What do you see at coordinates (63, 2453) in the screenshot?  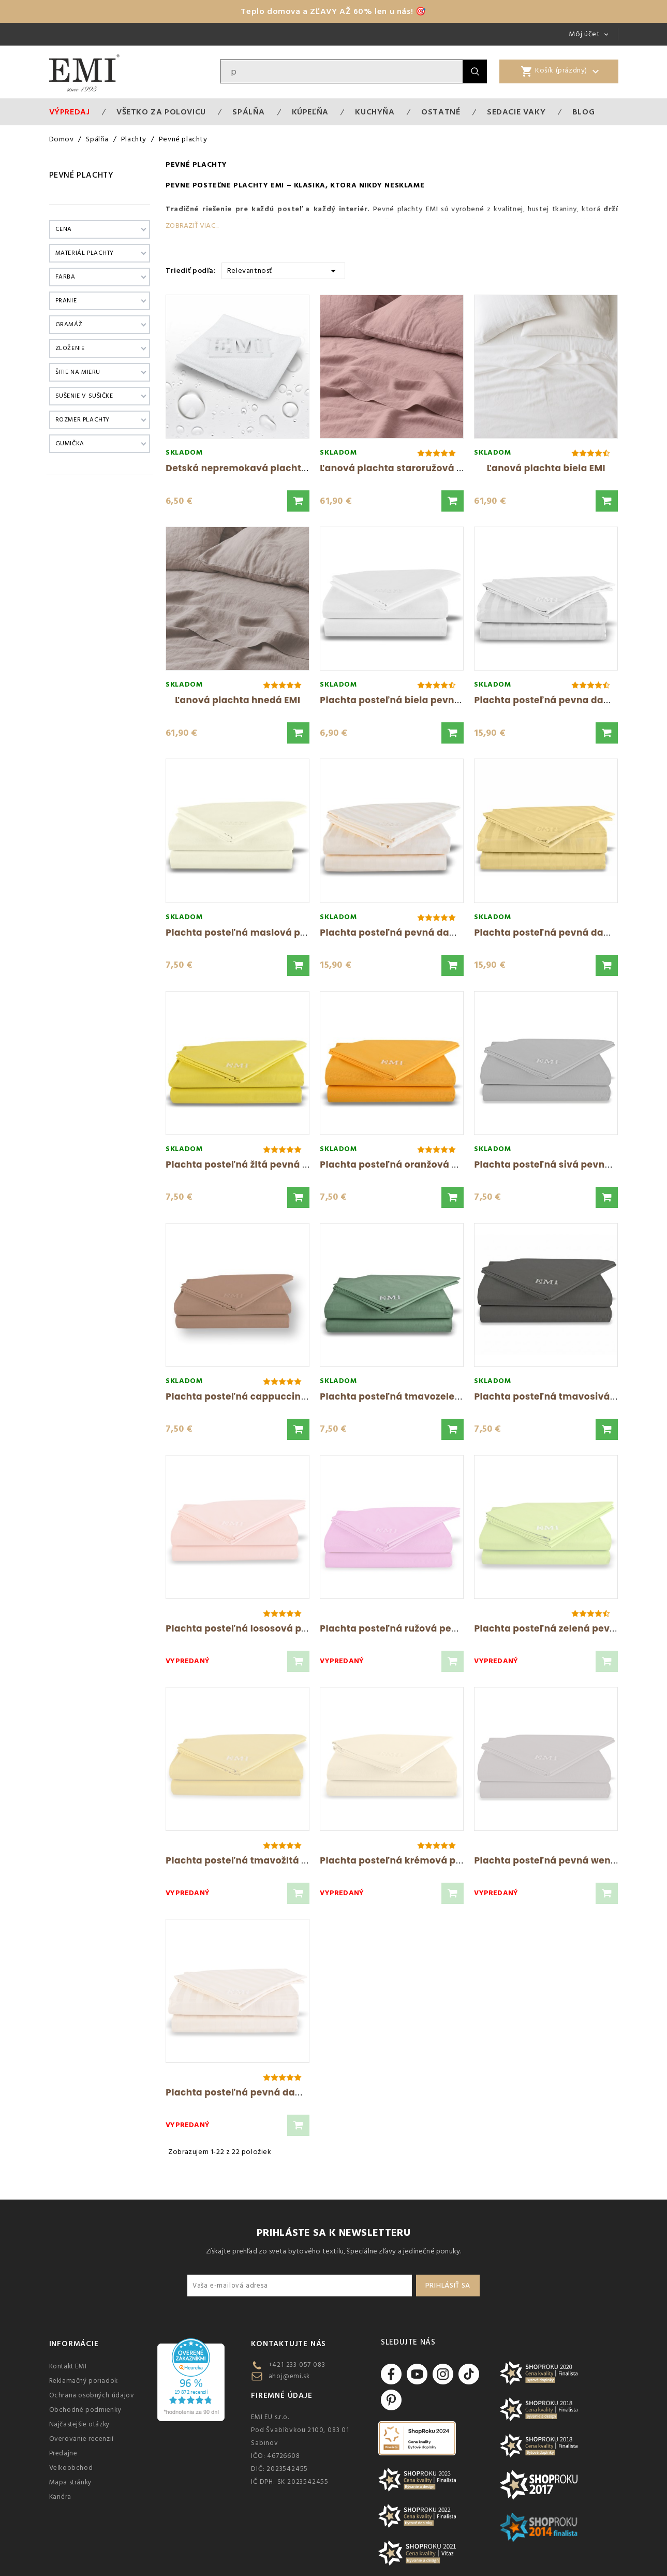 I see `Predajne` at bounding box center [63, 2453].